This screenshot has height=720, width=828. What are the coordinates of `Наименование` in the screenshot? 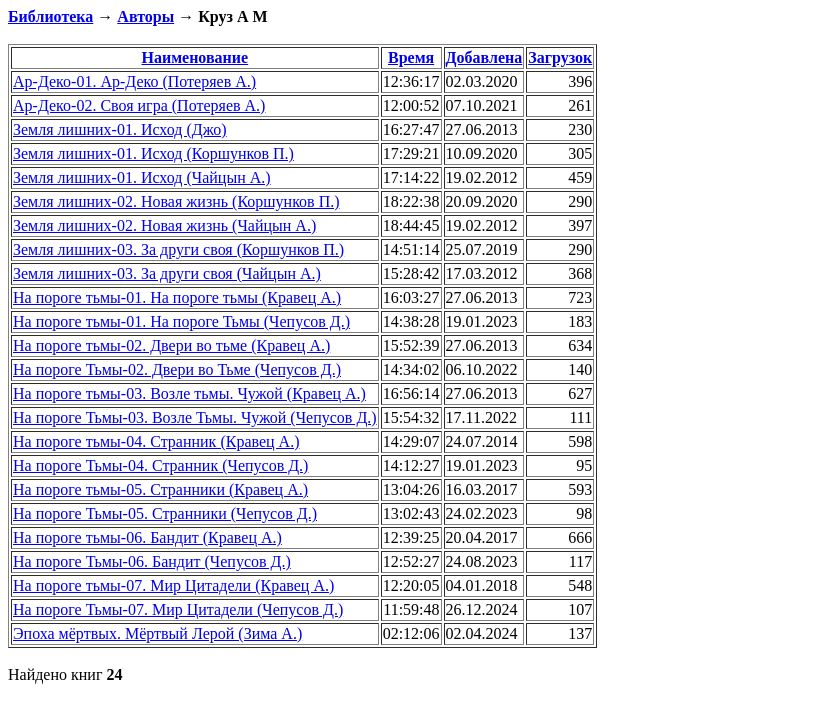 It's located at (194, 57).